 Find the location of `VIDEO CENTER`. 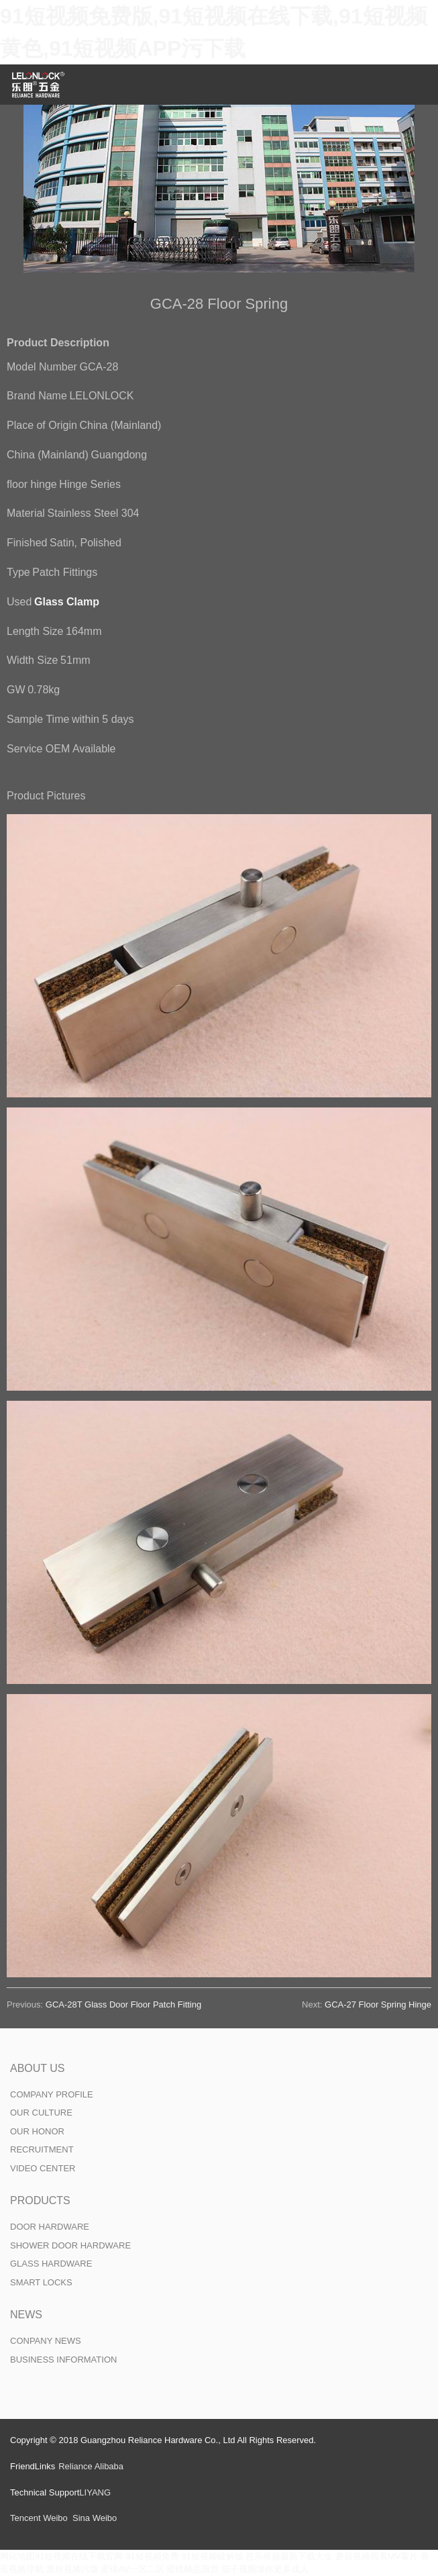

VIDEO CENTER is located at coordinates (43, 2168).